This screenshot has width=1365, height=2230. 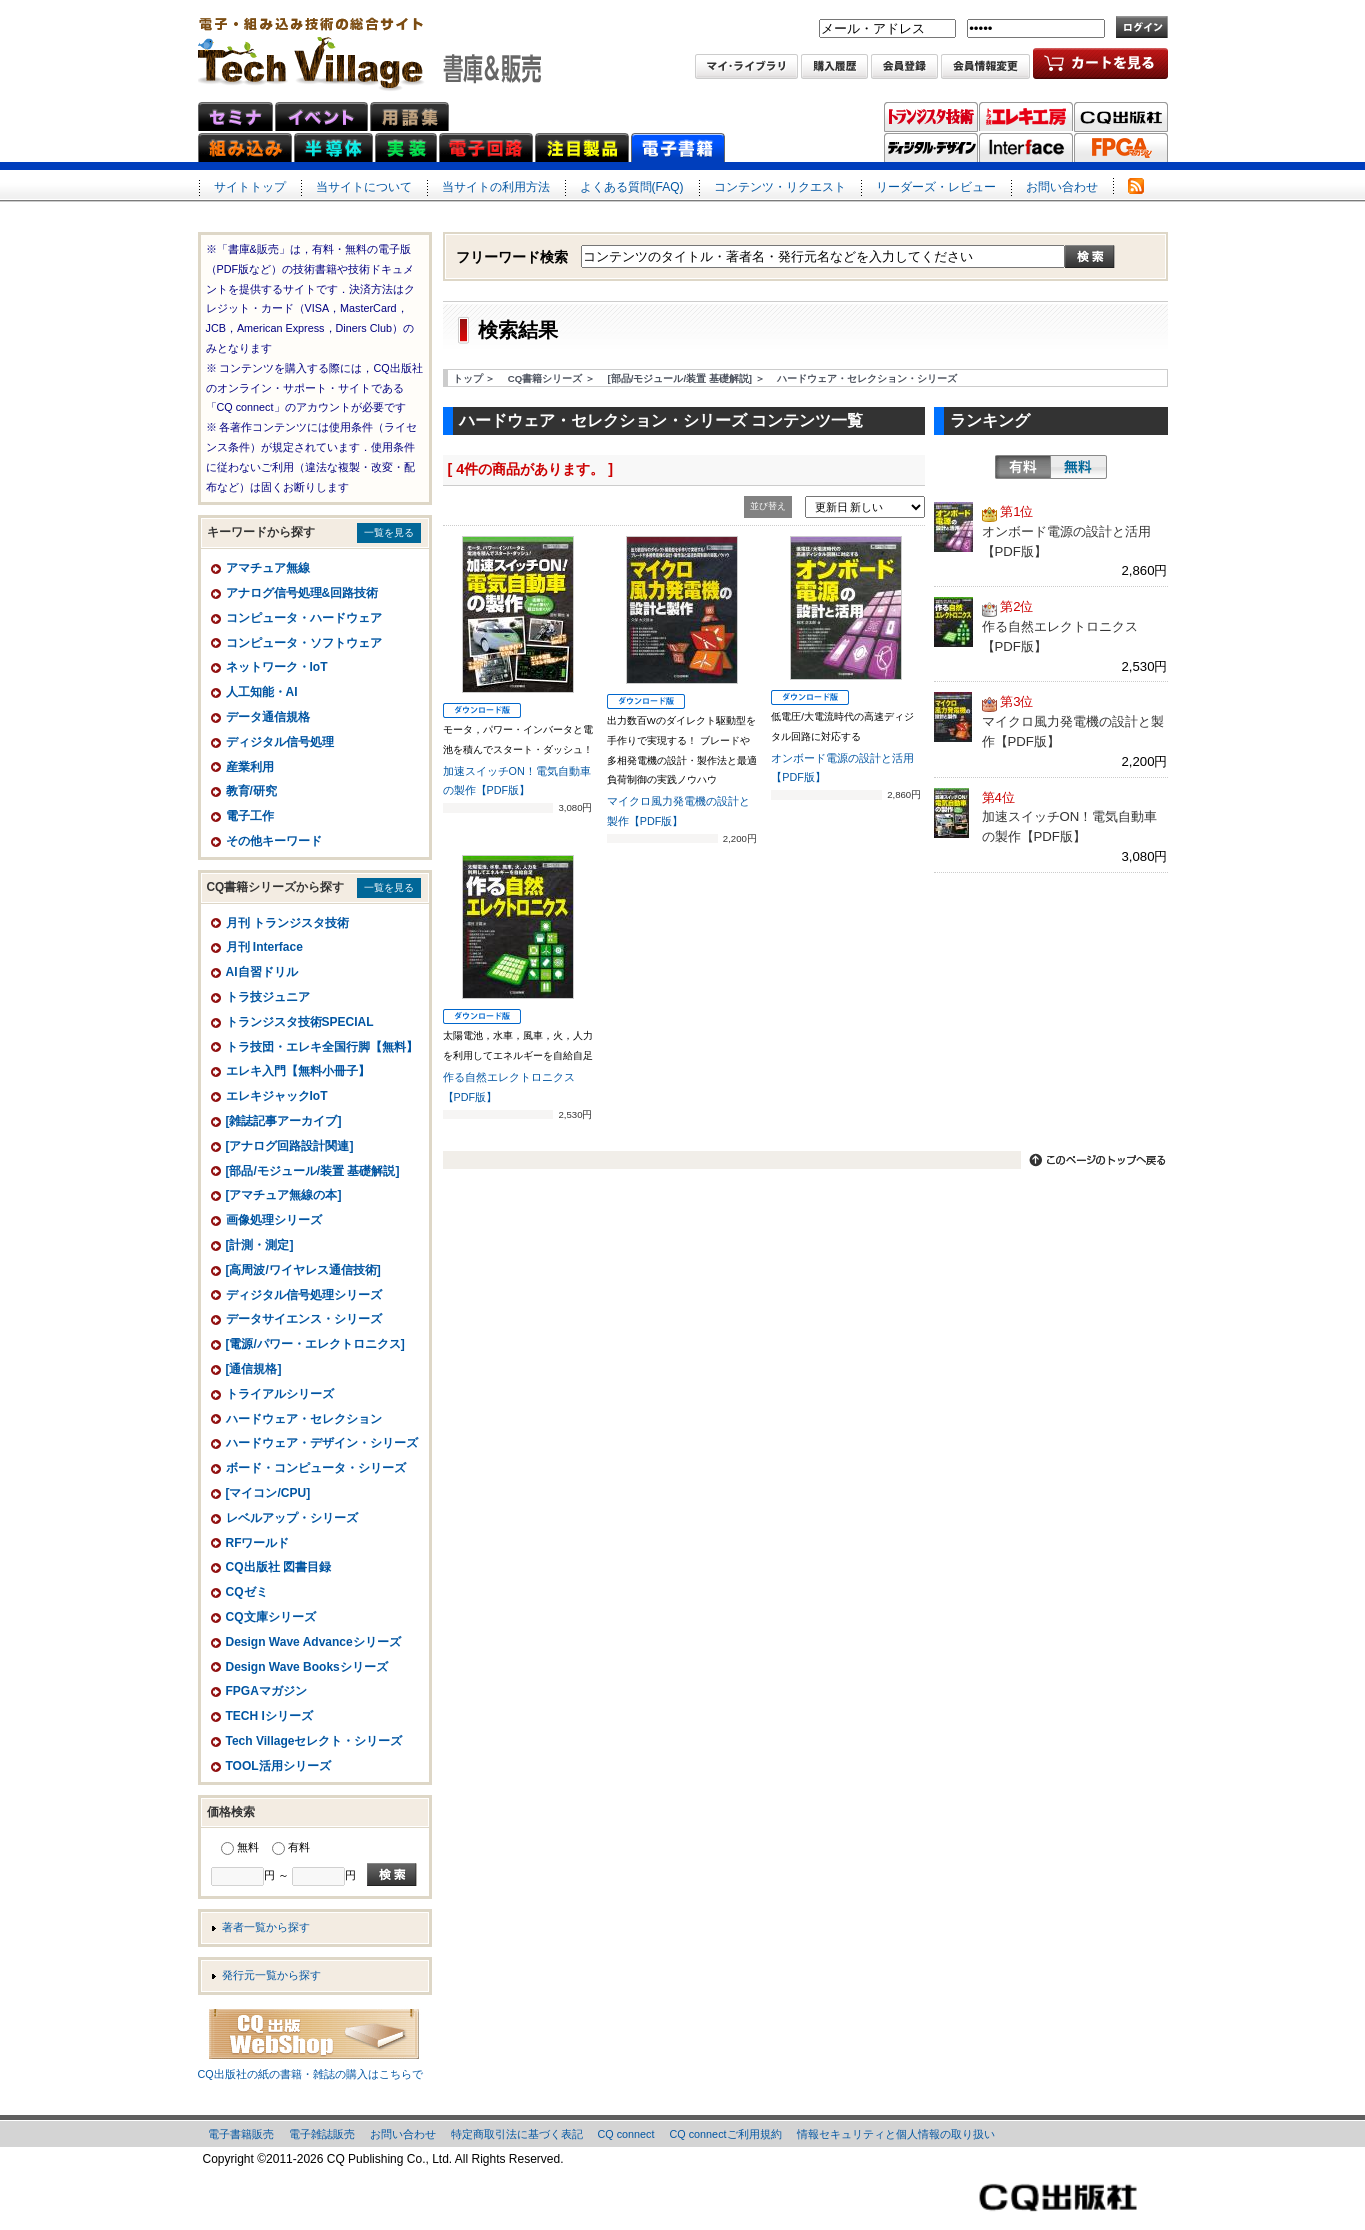 What do you see at coordinates (268, 568) in the screenshot?
I see `アマチュア無線` at bounding box center [268, 568].